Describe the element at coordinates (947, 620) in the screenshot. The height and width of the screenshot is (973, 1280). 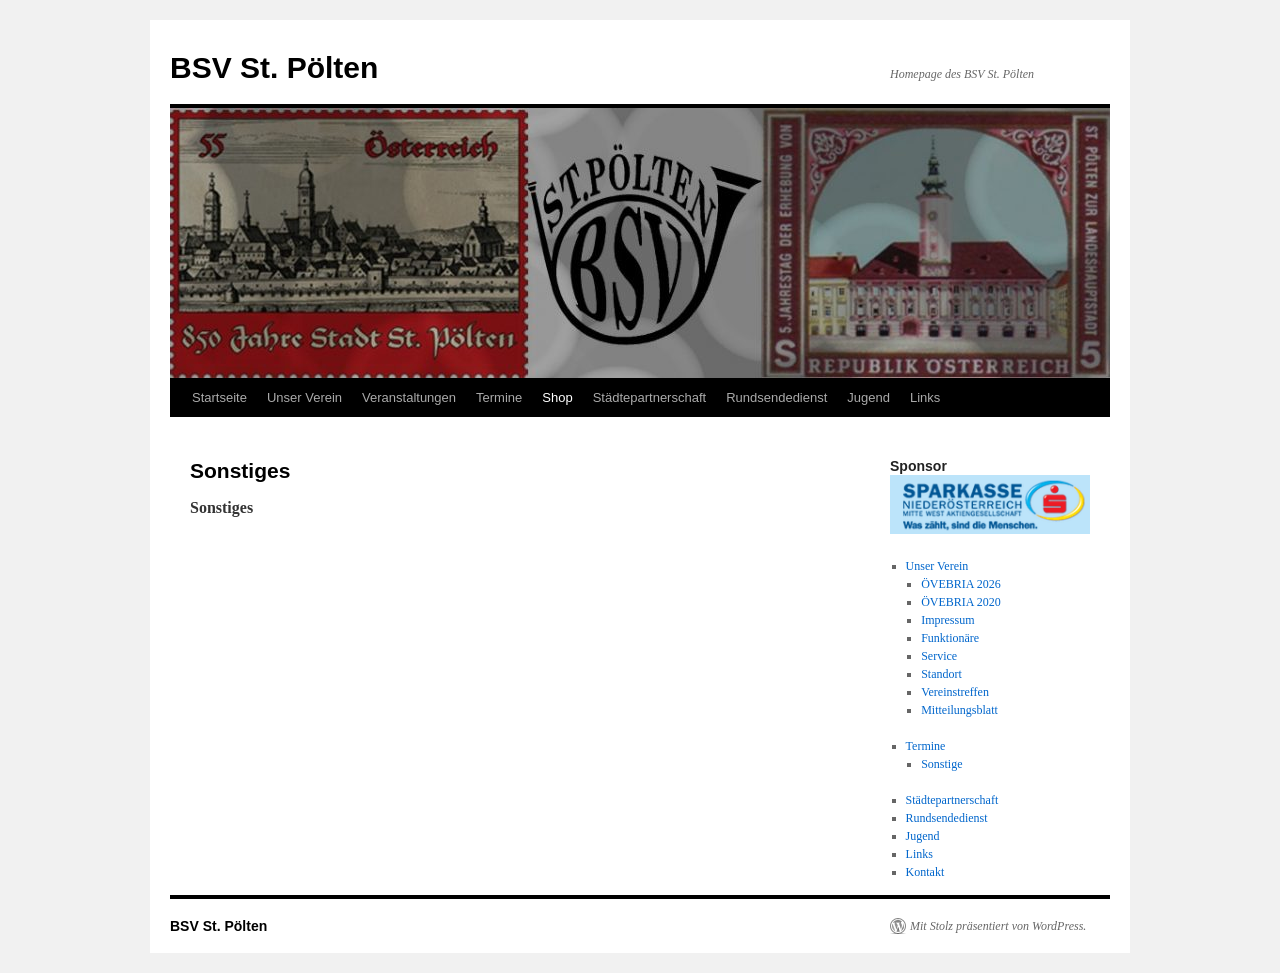
I see `Impressum` at that location.